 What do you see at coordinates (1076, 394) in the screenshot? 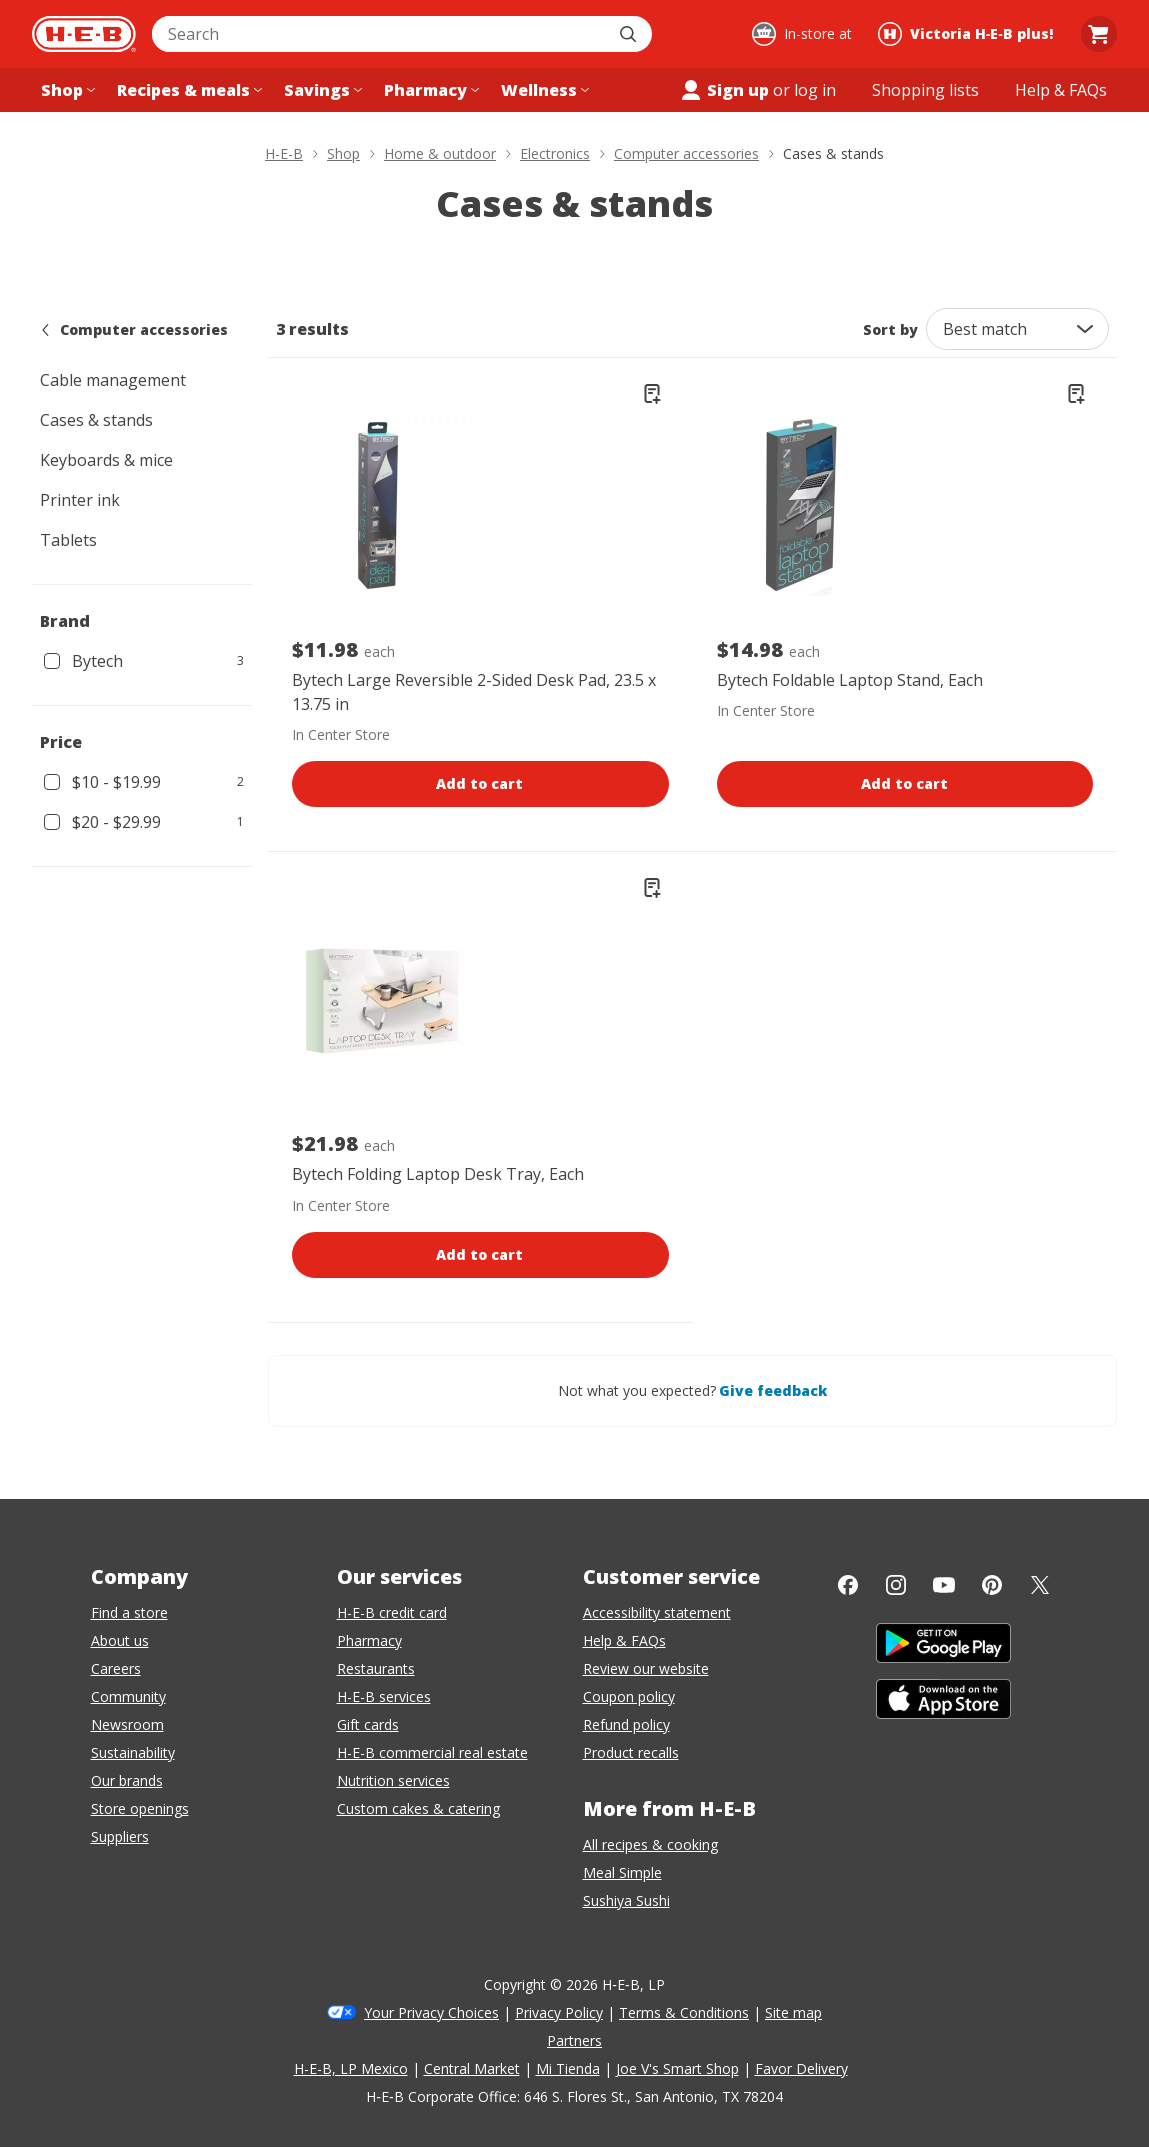
I see `[Add Bytech Foldable Laptop Stand to list]` at bounding box center [1076, 394].